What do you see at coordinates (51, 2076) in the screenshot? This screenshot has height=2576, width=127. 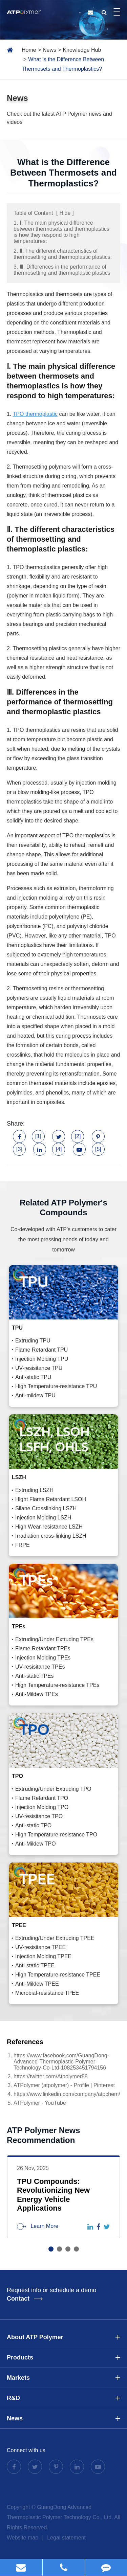 I see `https://twitter.com/Atpolymer88` at bounding box center [51, 2076].